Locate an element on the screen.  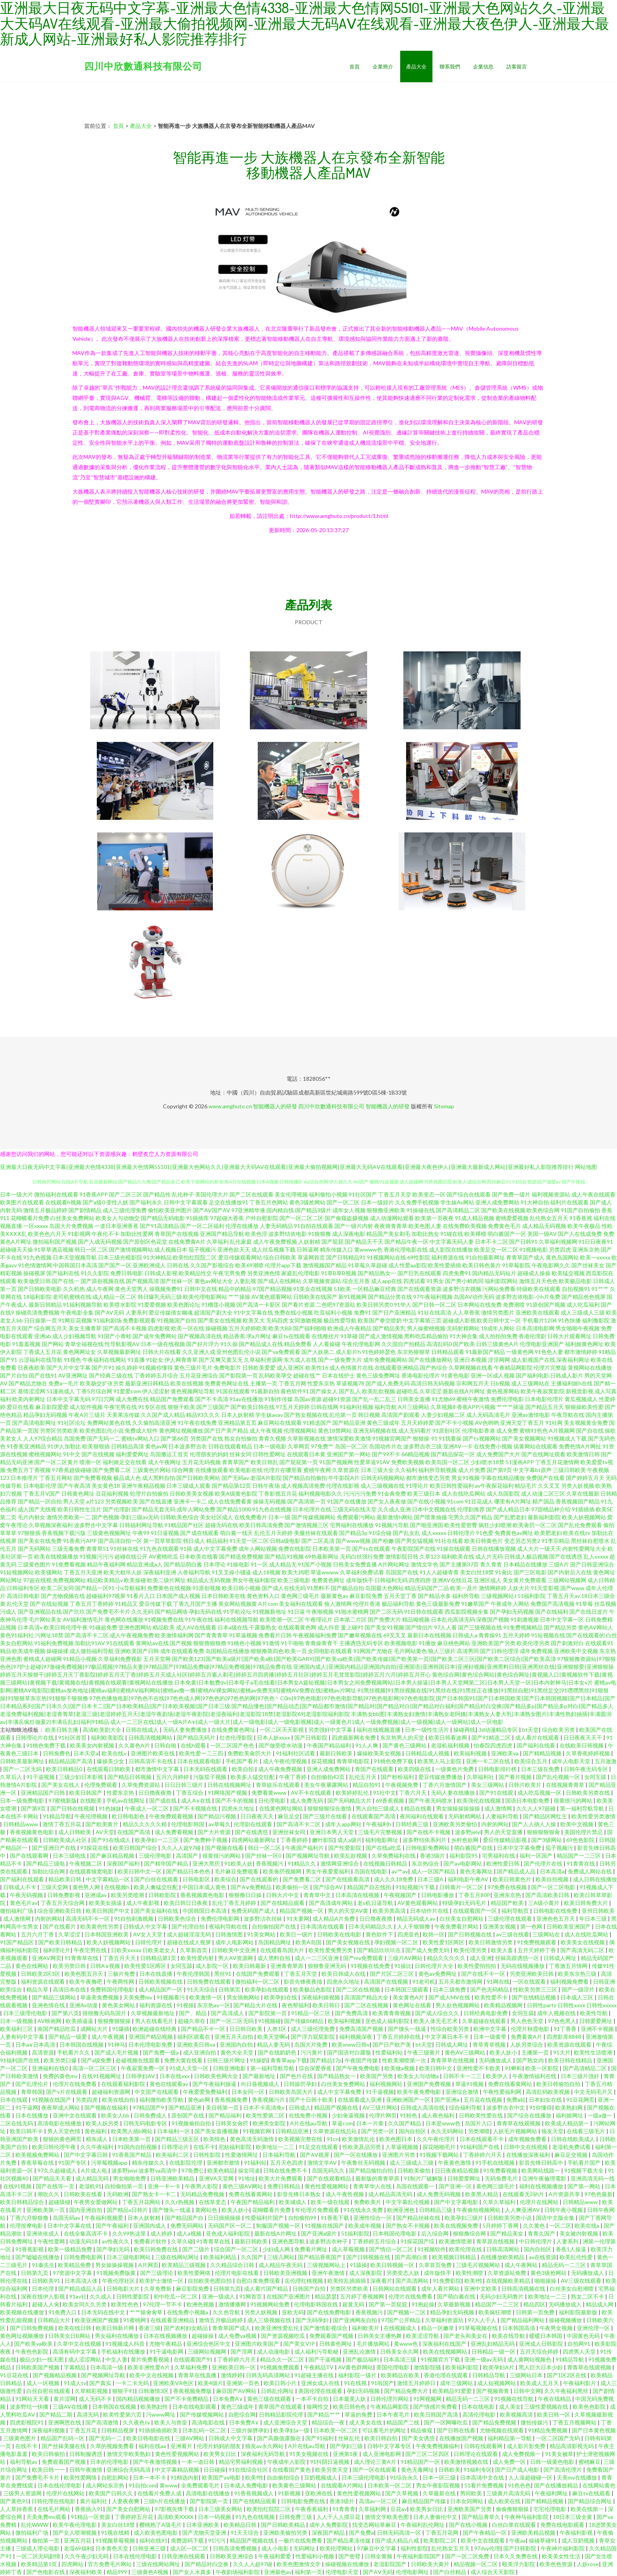
加勒比综合网 is located at coordinates (49, 1871).